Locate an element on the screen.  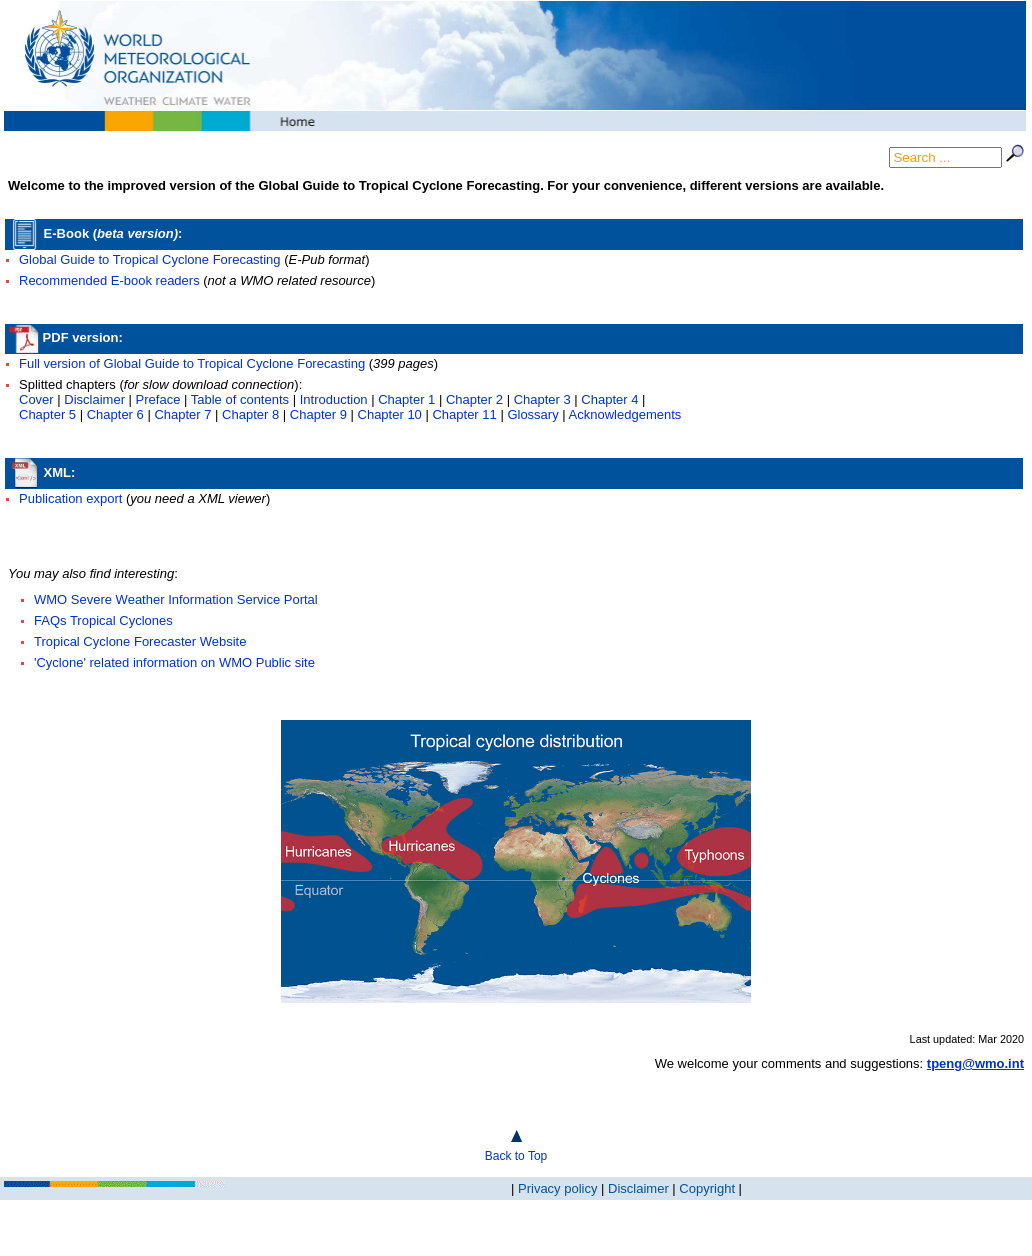
Chapter 2 is located at coordinates (474, 399).